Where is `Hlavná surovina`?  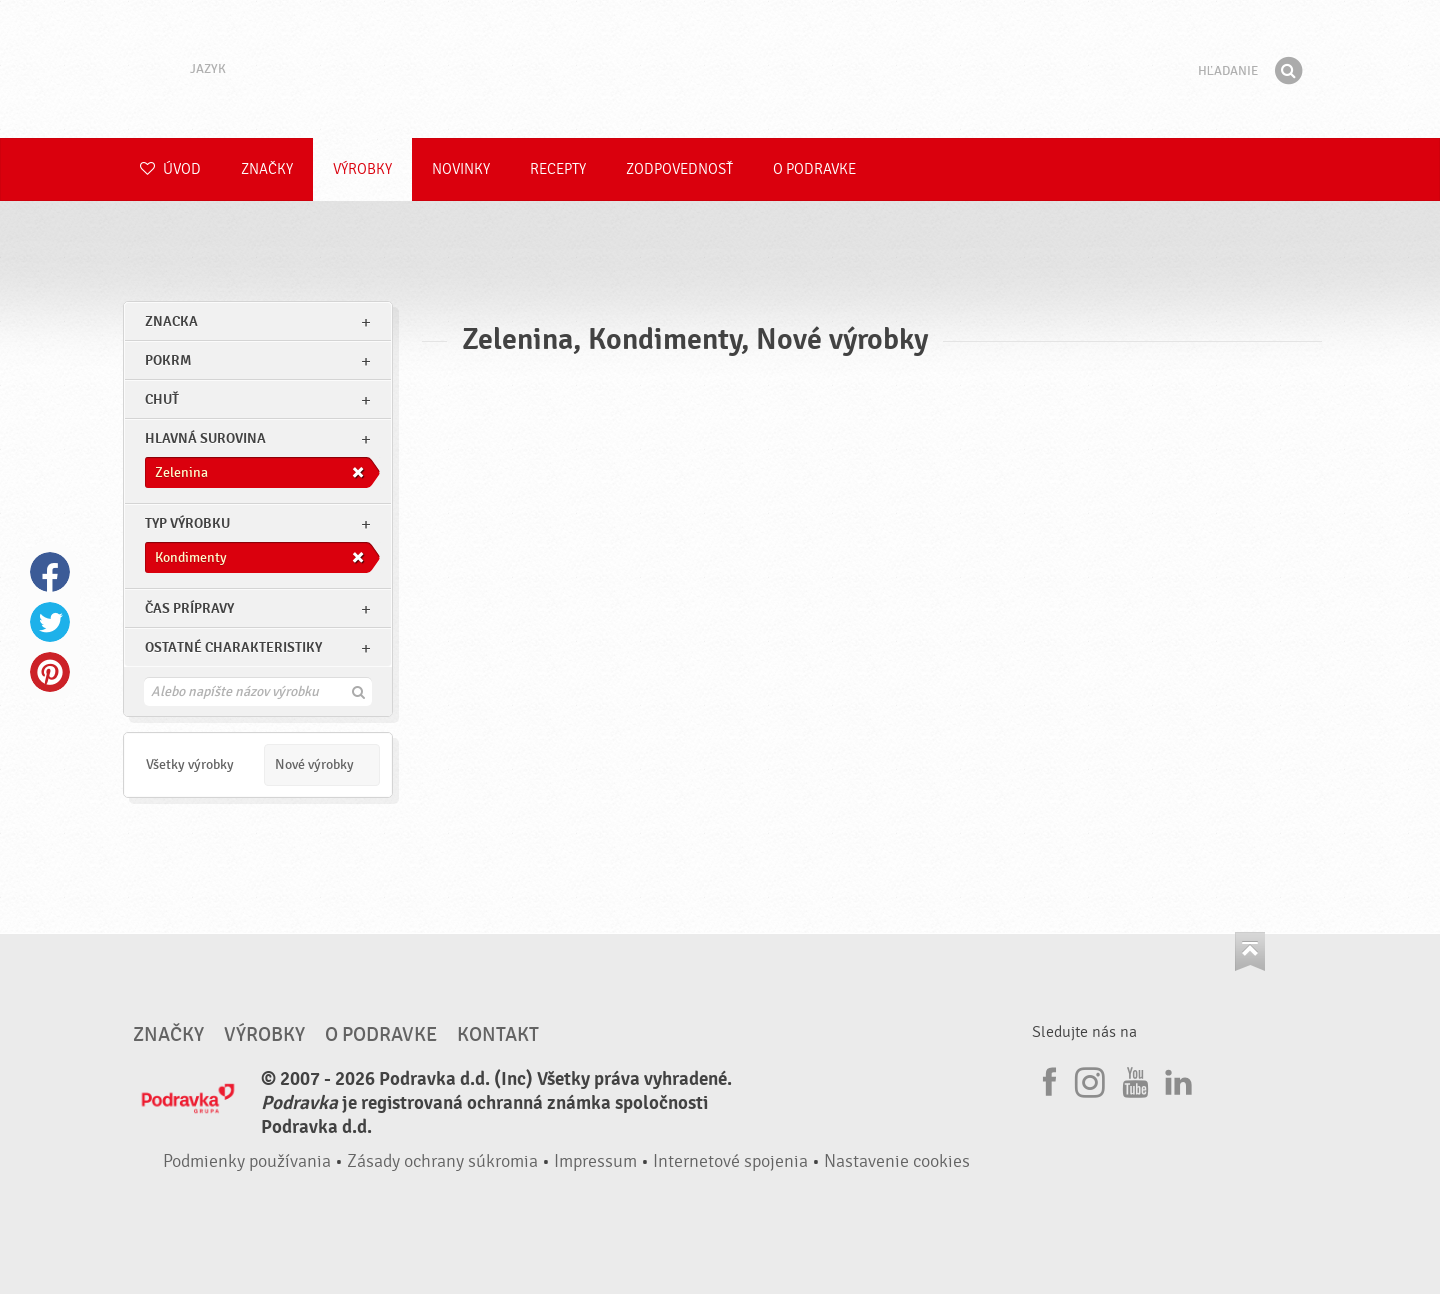 Hlavná surovina is located at coordinates (205, 438).